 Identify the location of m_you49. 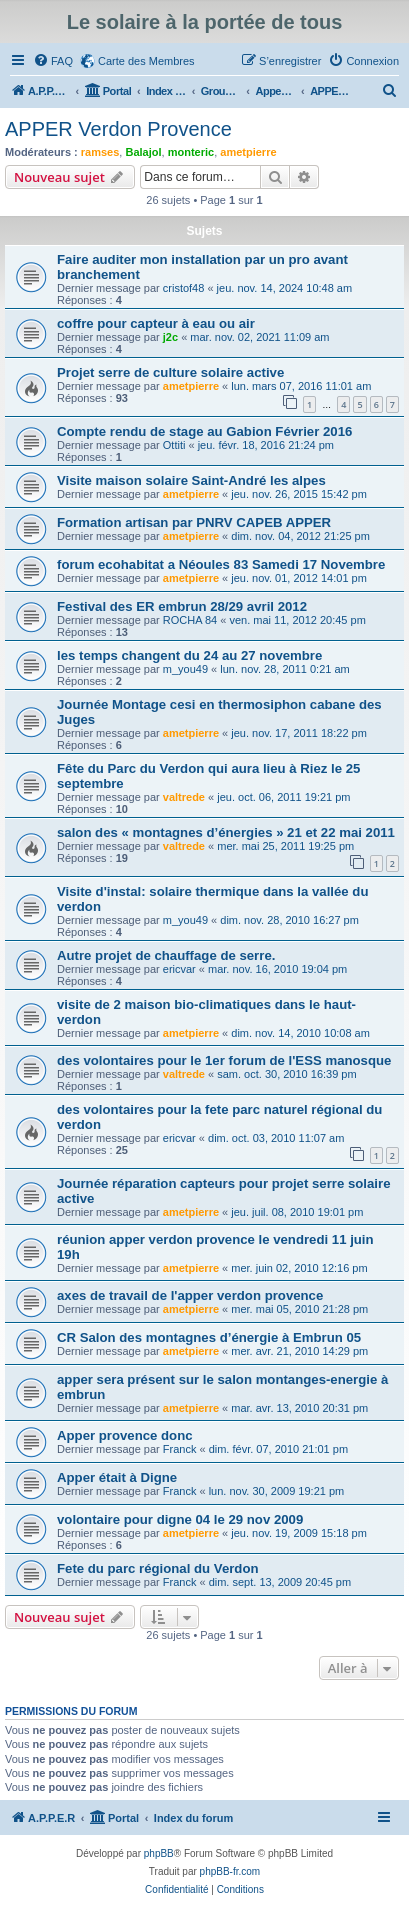
(185, 669).